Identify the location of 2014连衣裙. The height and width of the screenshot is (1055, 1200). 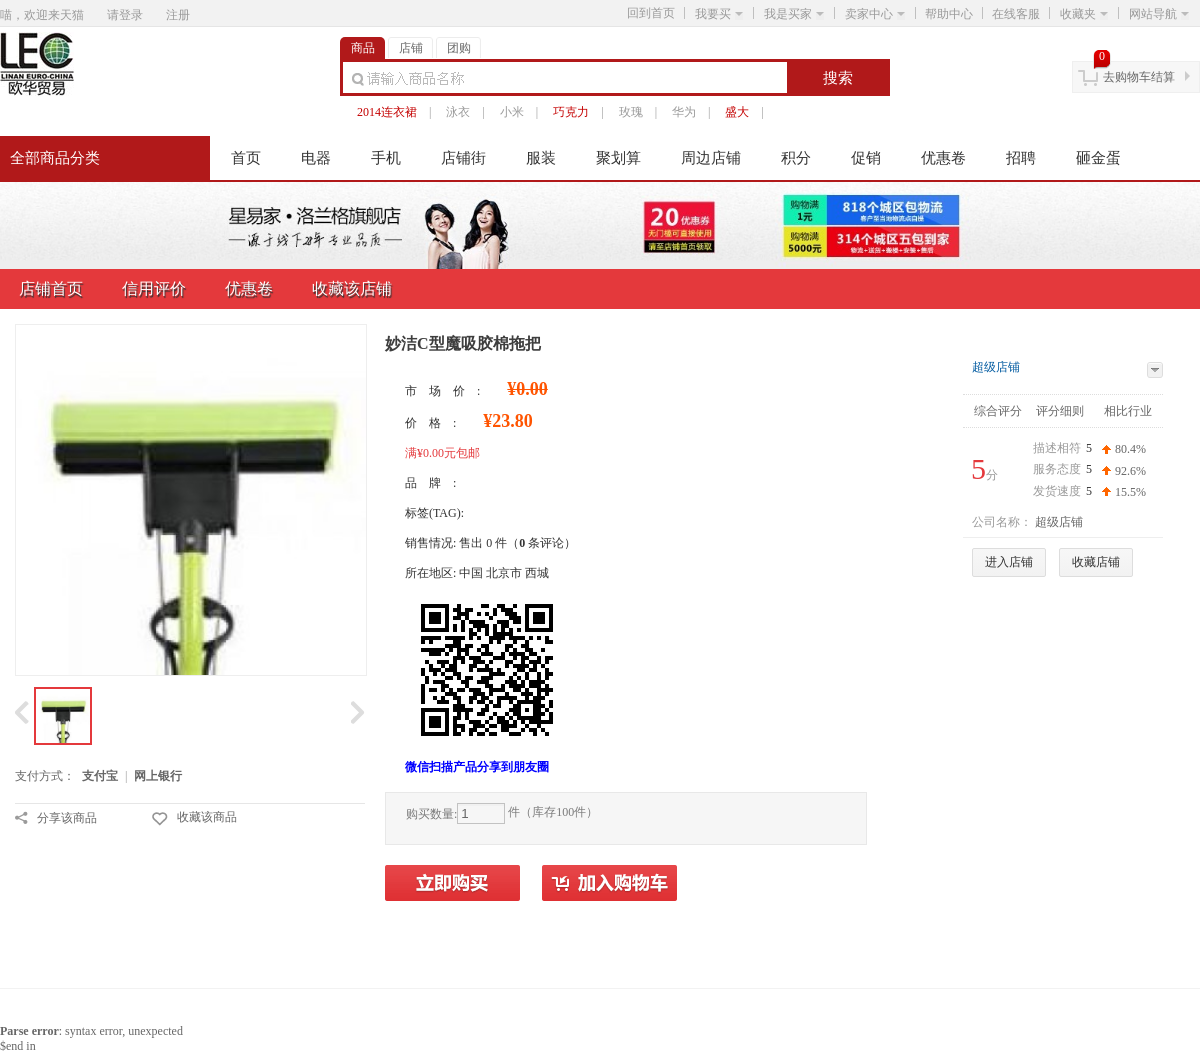
(387, 112).